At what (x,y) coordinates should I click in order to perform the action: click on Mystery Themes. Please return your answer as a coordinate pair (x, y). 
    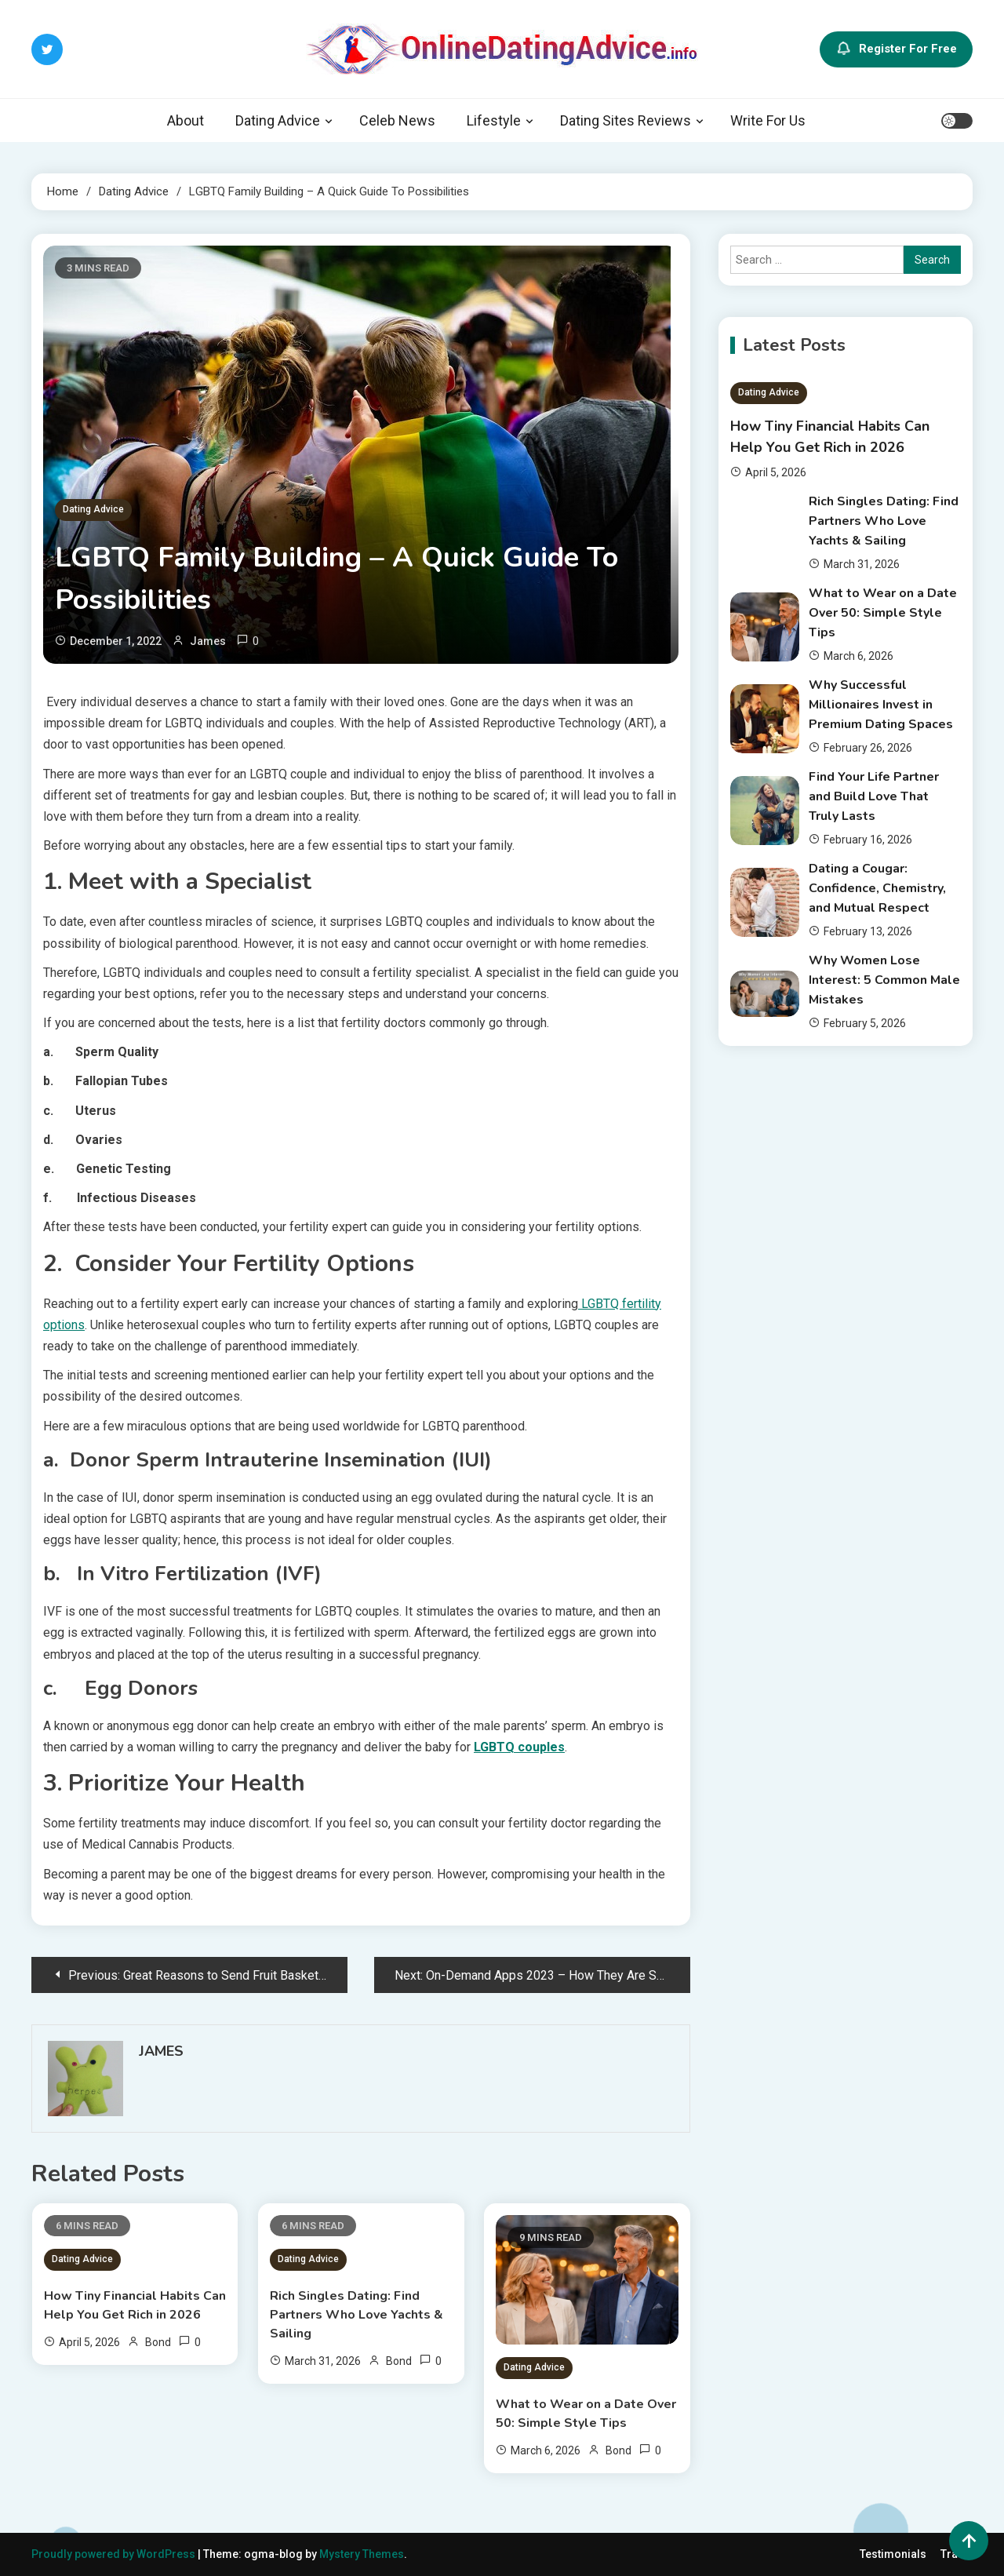
    Looking at the image, I should click on (361, 2554).